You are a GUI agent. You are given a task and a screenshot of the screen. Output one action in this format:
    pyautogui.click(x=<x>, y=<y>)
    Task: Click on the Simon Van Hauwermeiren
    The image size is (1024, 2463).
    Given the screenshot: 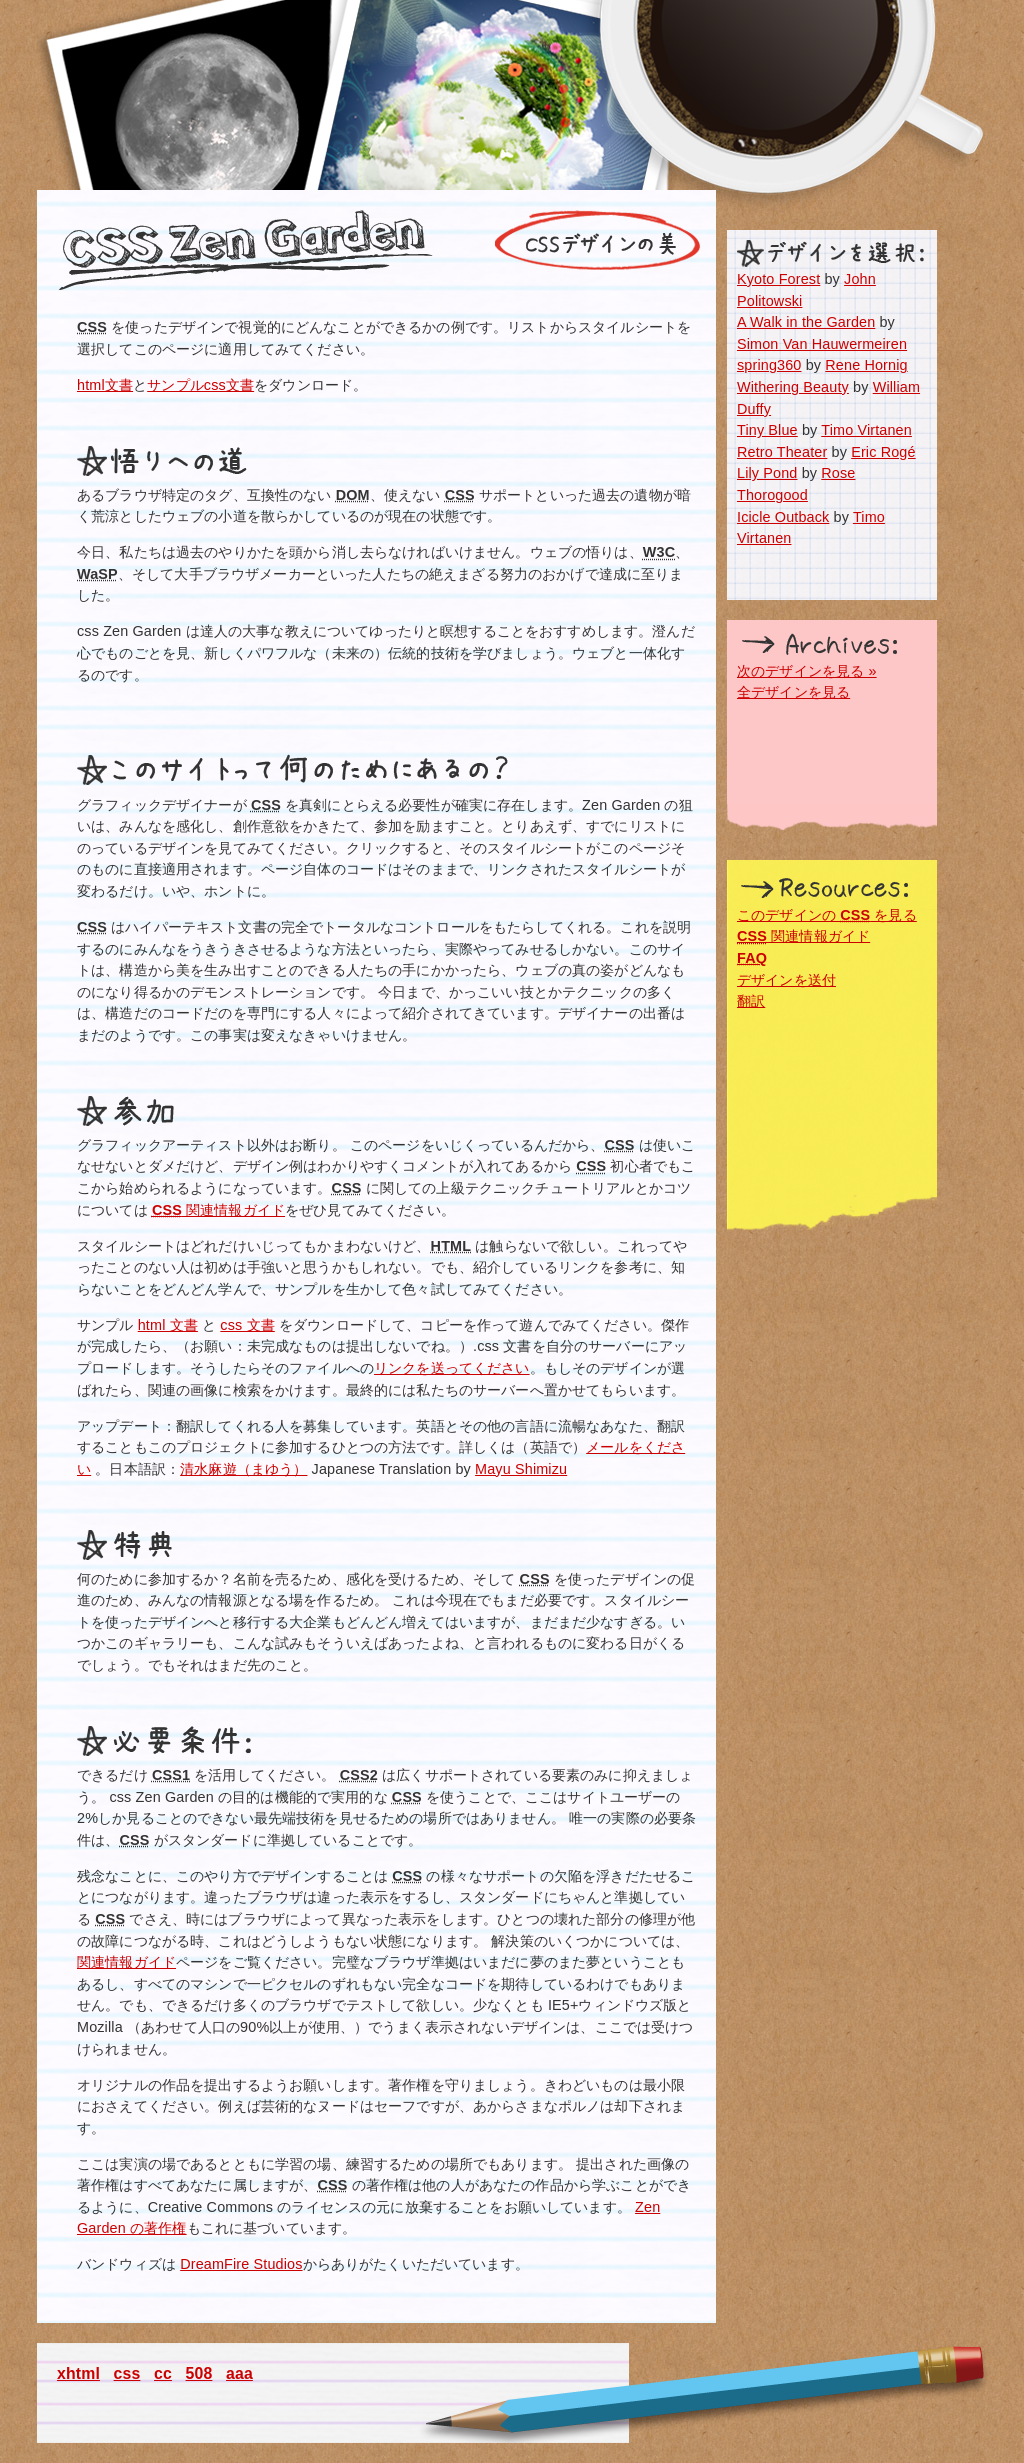 What is the action you would take?
    pyautogui.click(x=822, y=344)
    